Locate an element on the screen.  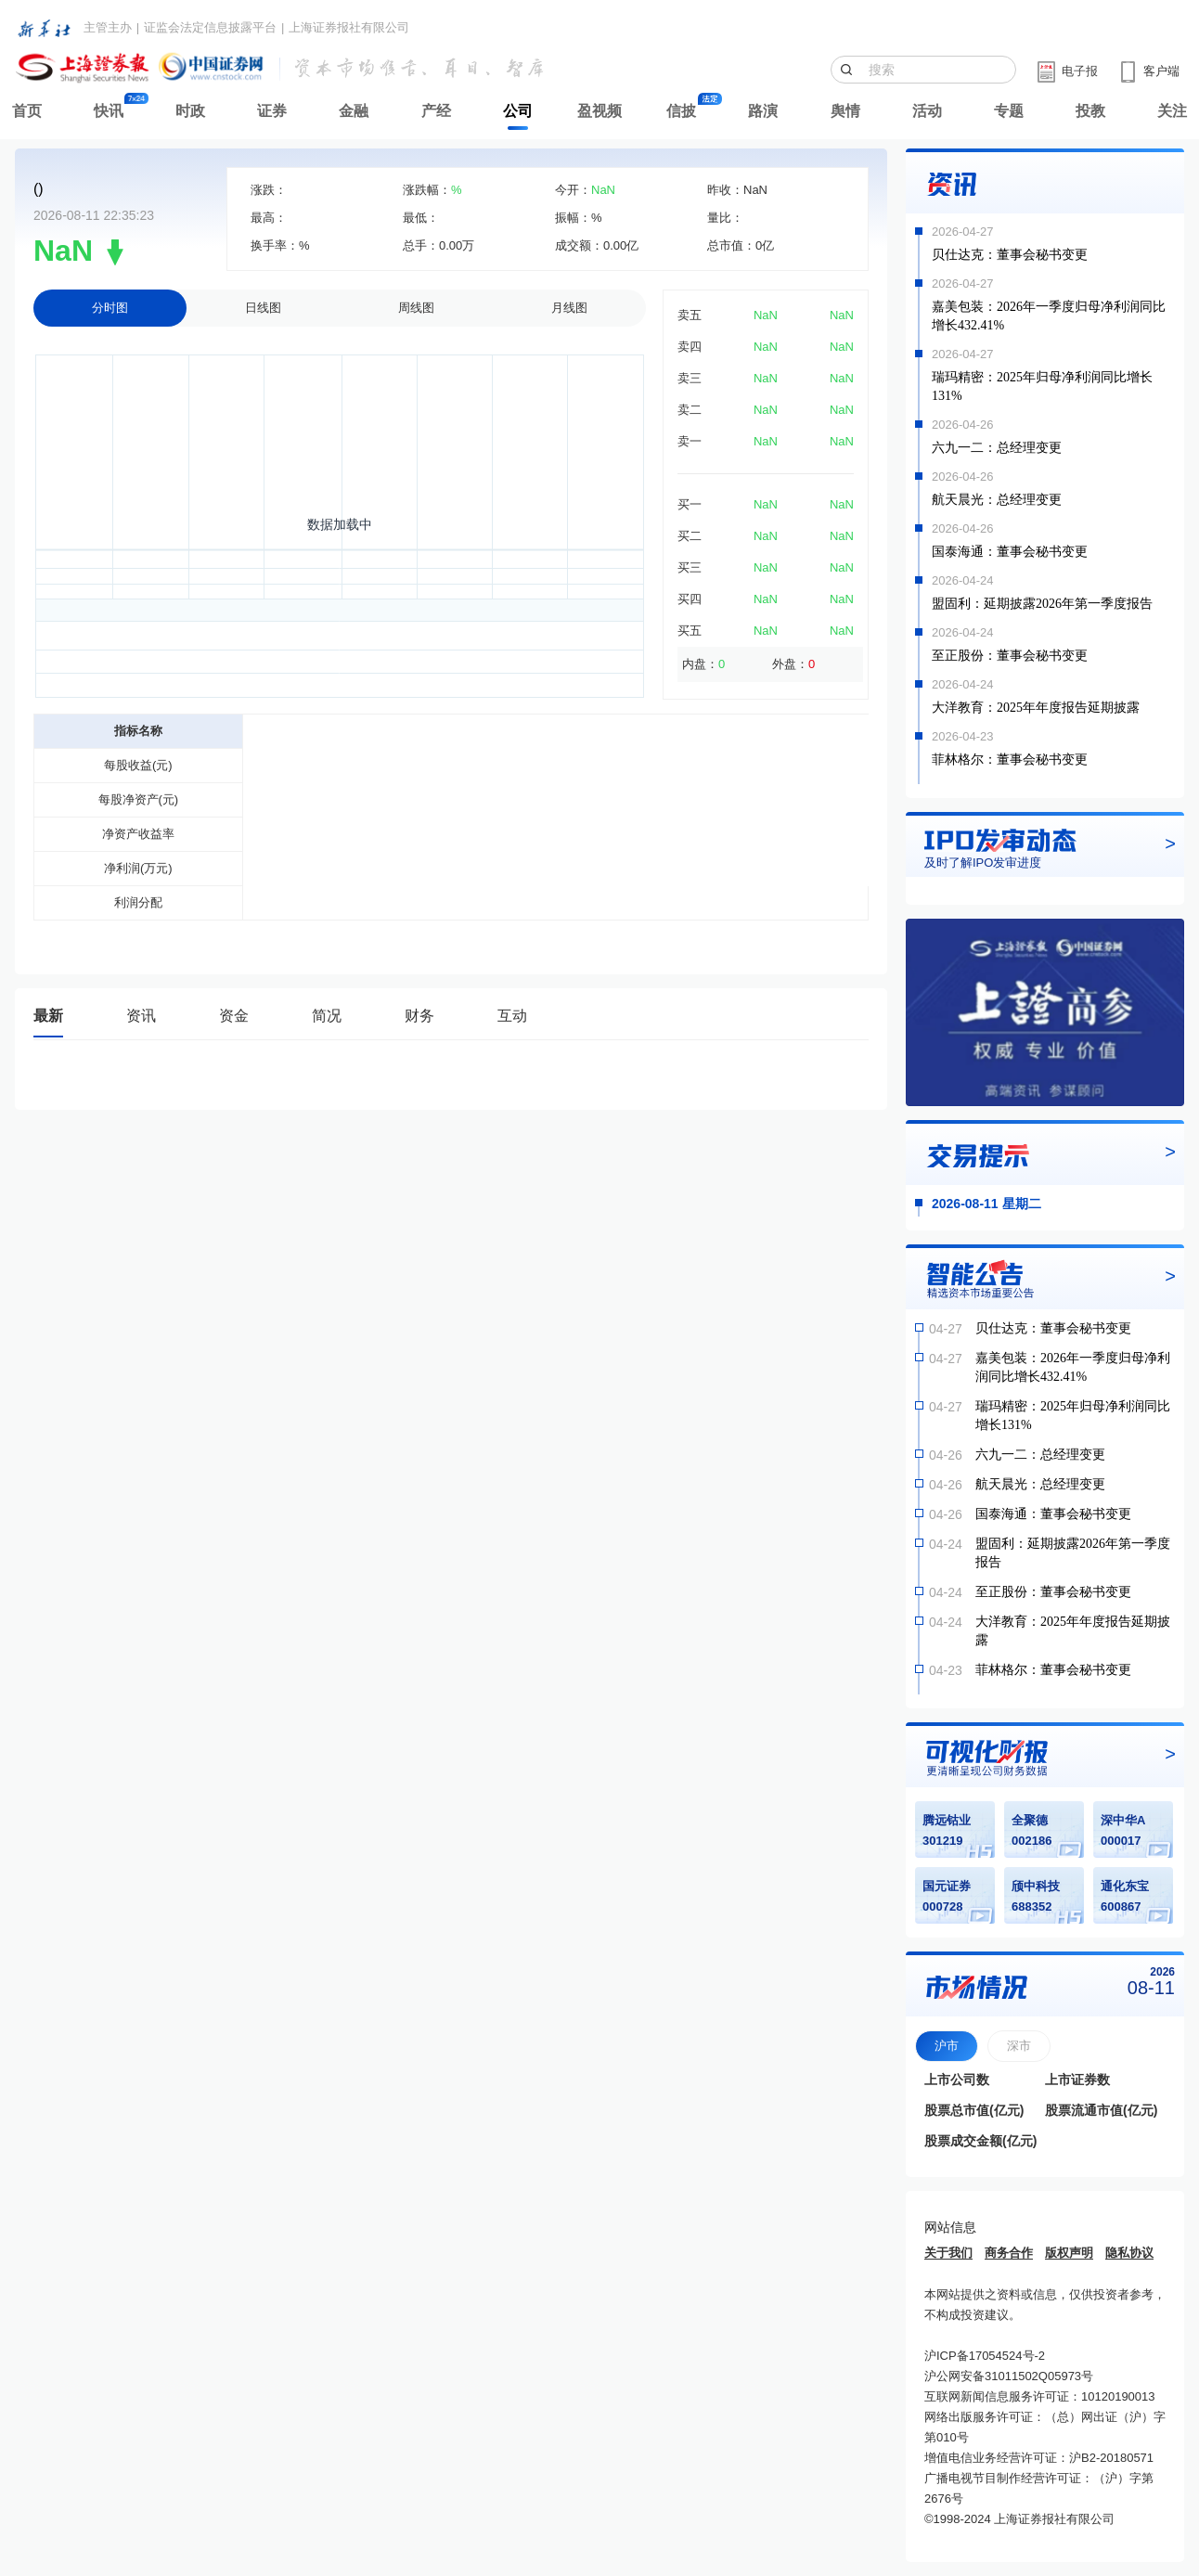
瑞玛精密：2025年归母净利润同比增长131% is located at coordinates (1042, 386).